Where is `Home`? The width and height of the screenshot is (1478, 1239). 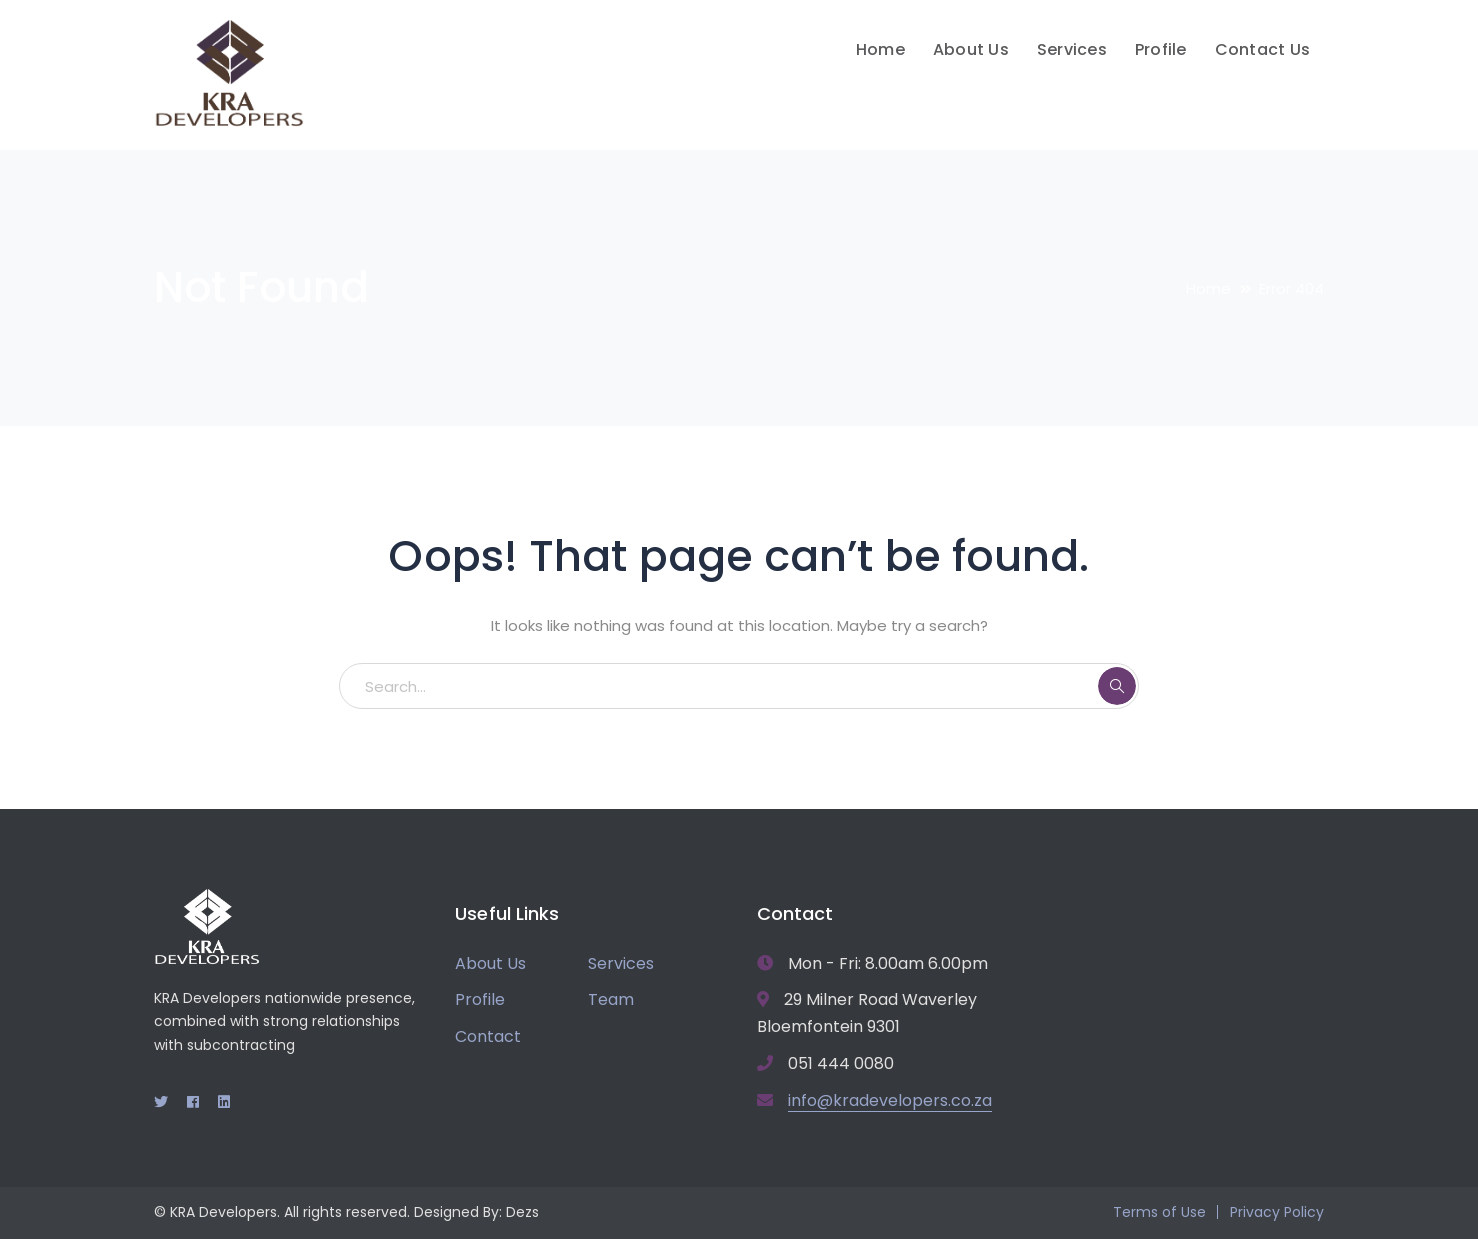 Home is located at coordinates (1208, 288).